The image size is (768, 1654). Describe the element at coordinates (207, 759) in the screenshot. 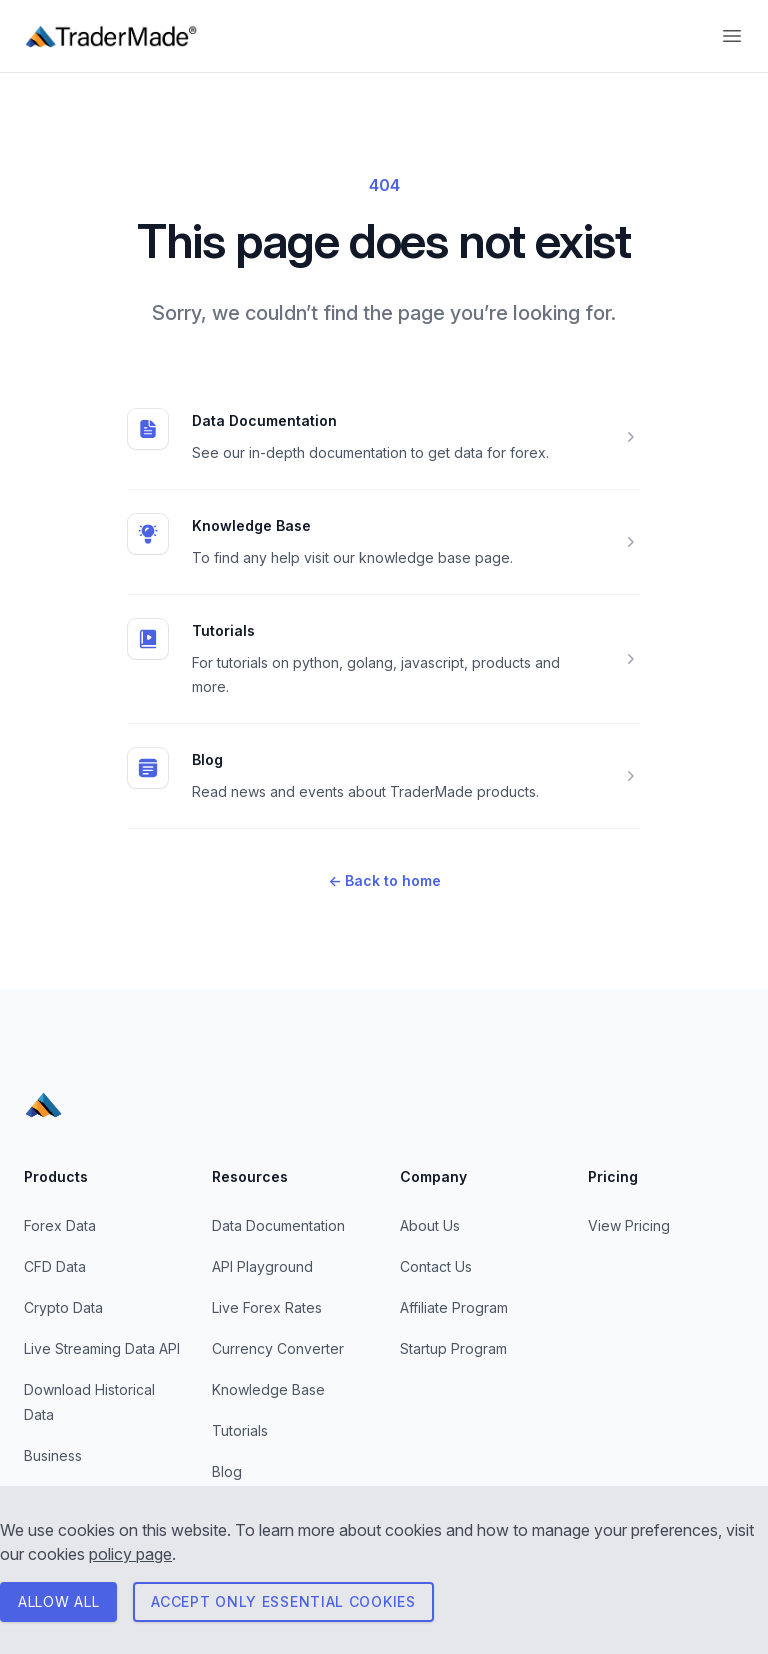

I see `Blog` at that location.